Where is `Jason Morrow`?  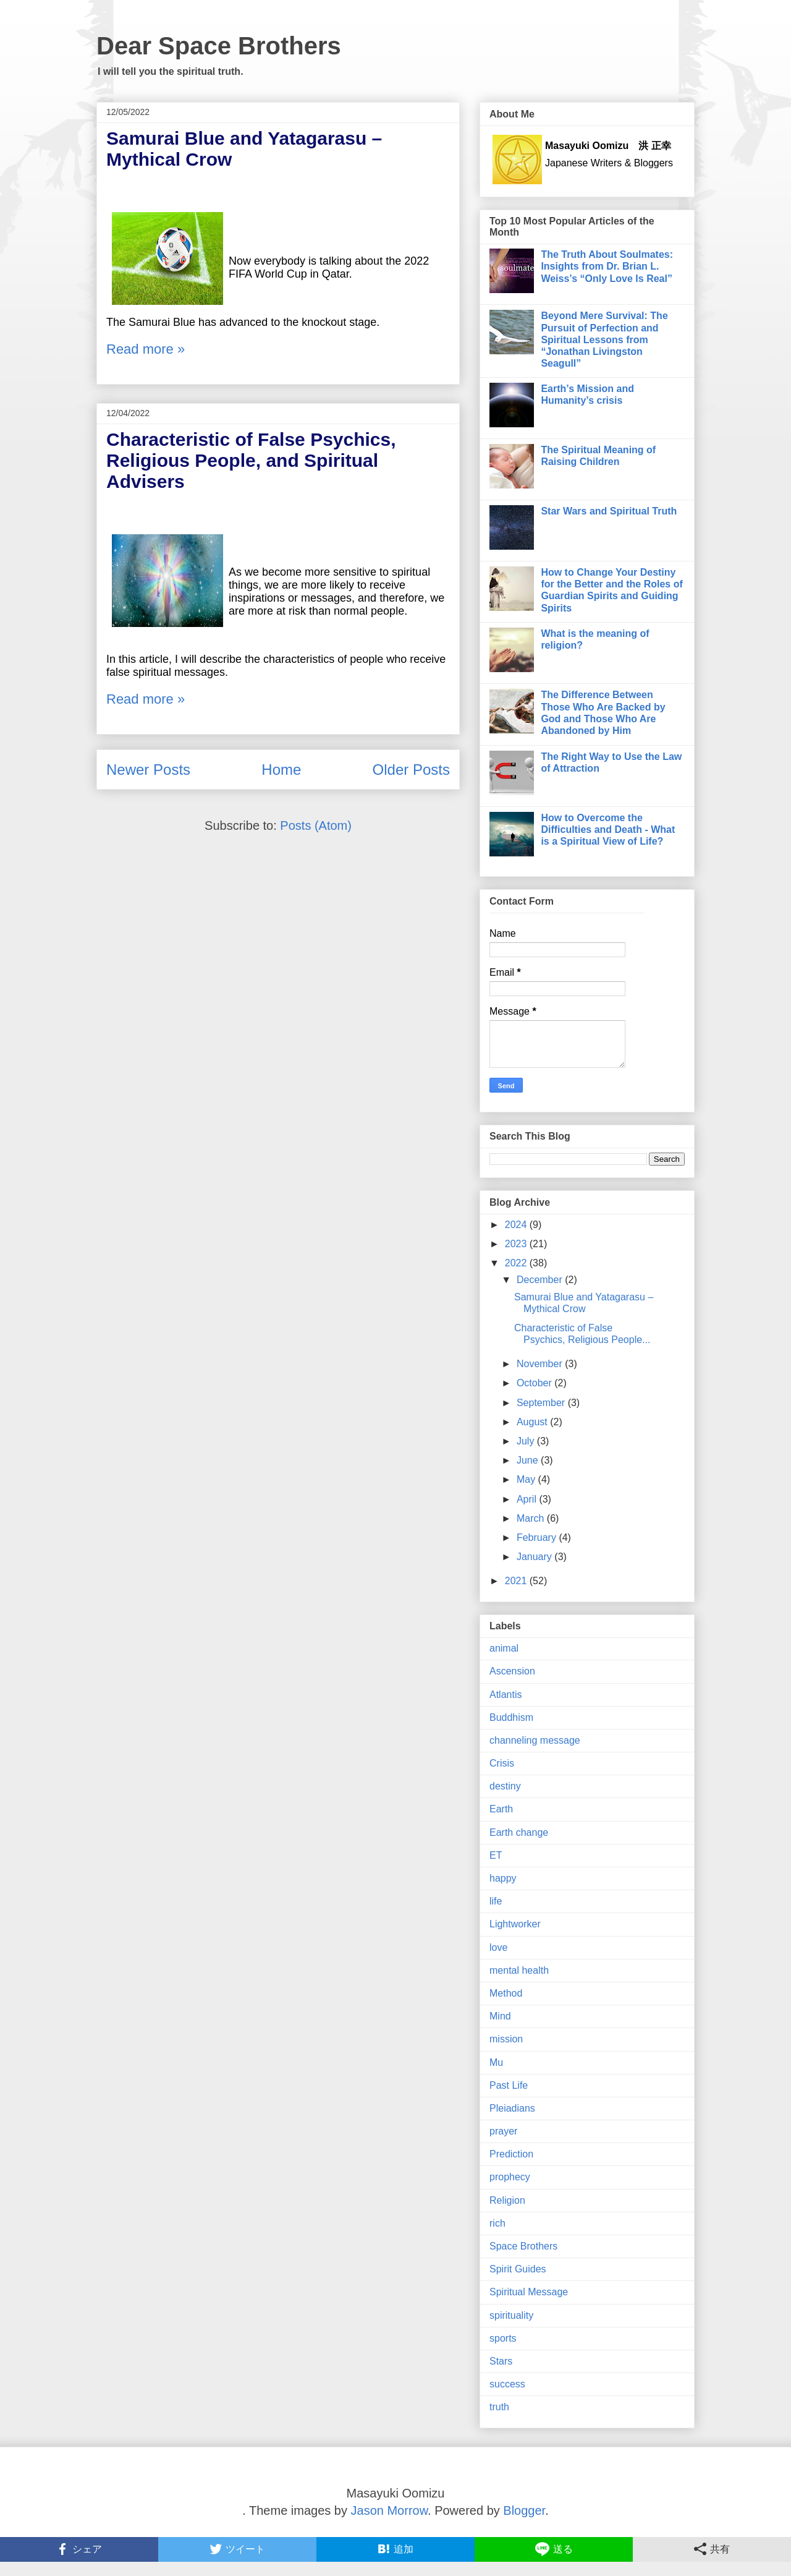 Jason Morrow is located at coordinates (389, 2510).